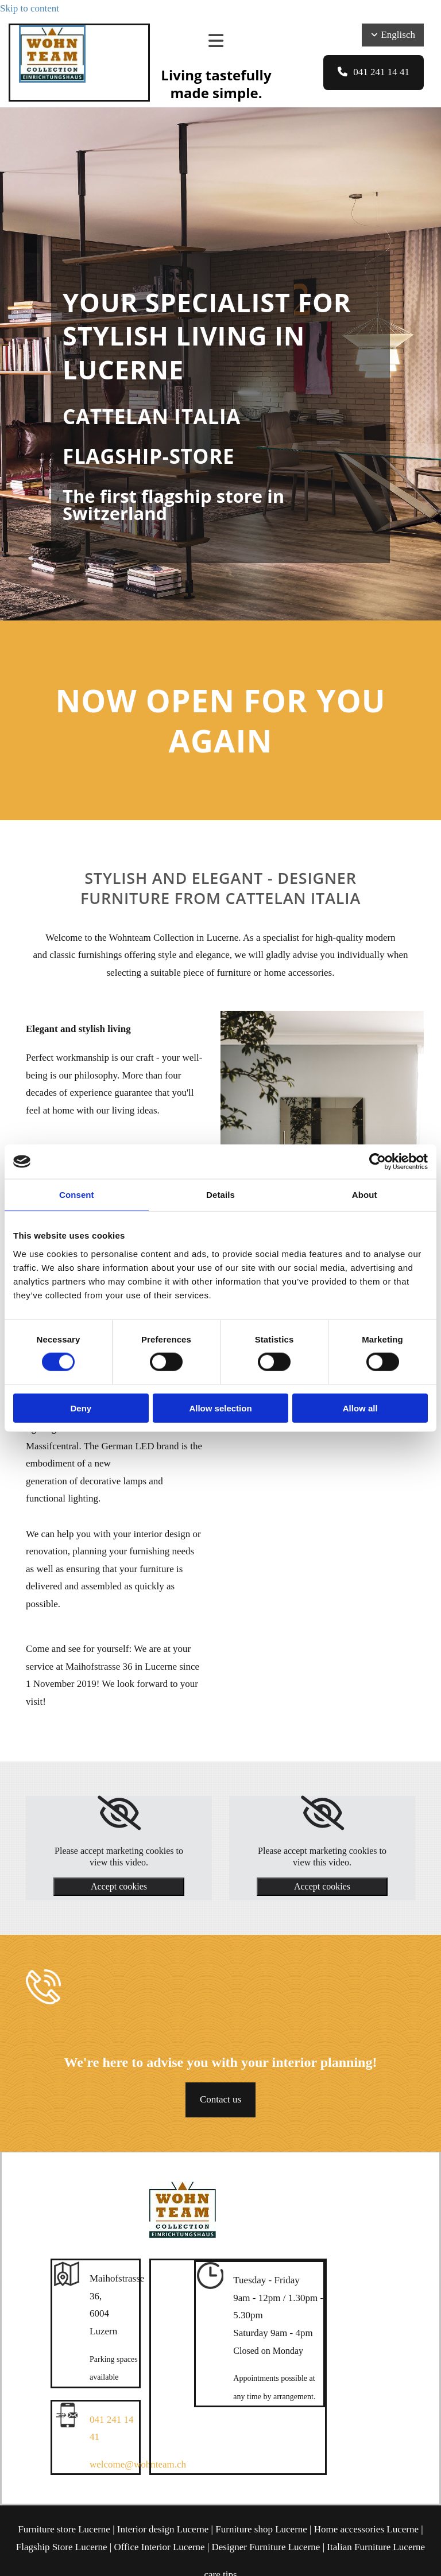 This screenshot has height=2576, width=441. What do you see at coordinates (119, 1813) in the screenshot?
I see `[link]` at bounding box center [119, 1813].